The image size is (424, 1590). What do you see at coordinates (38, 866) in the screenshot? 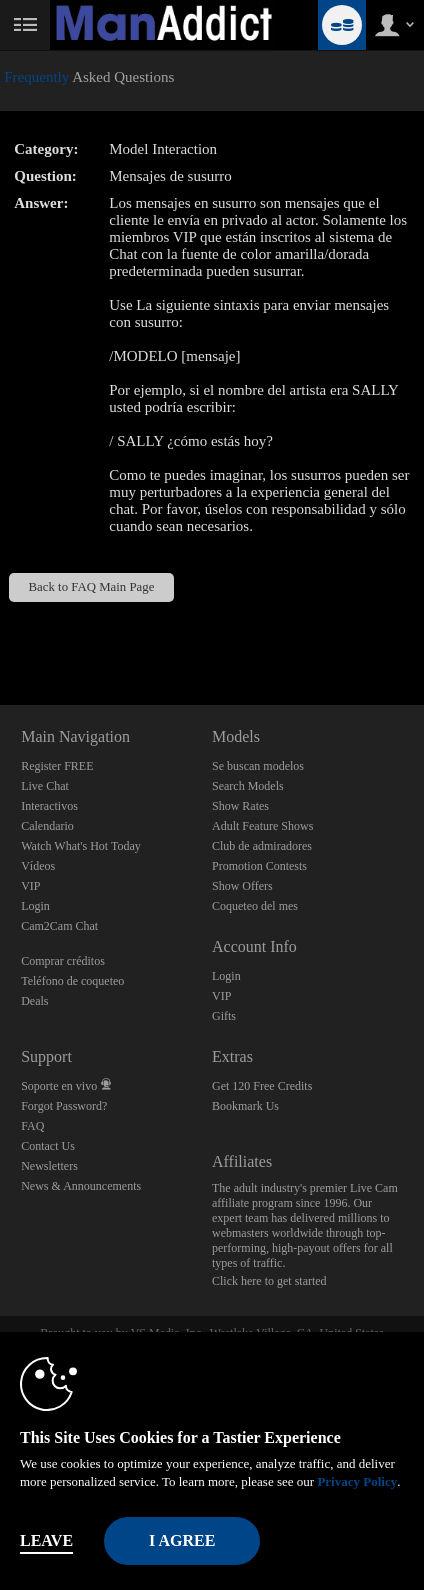
I see `Vídeos` at bounding box center [38, 866].